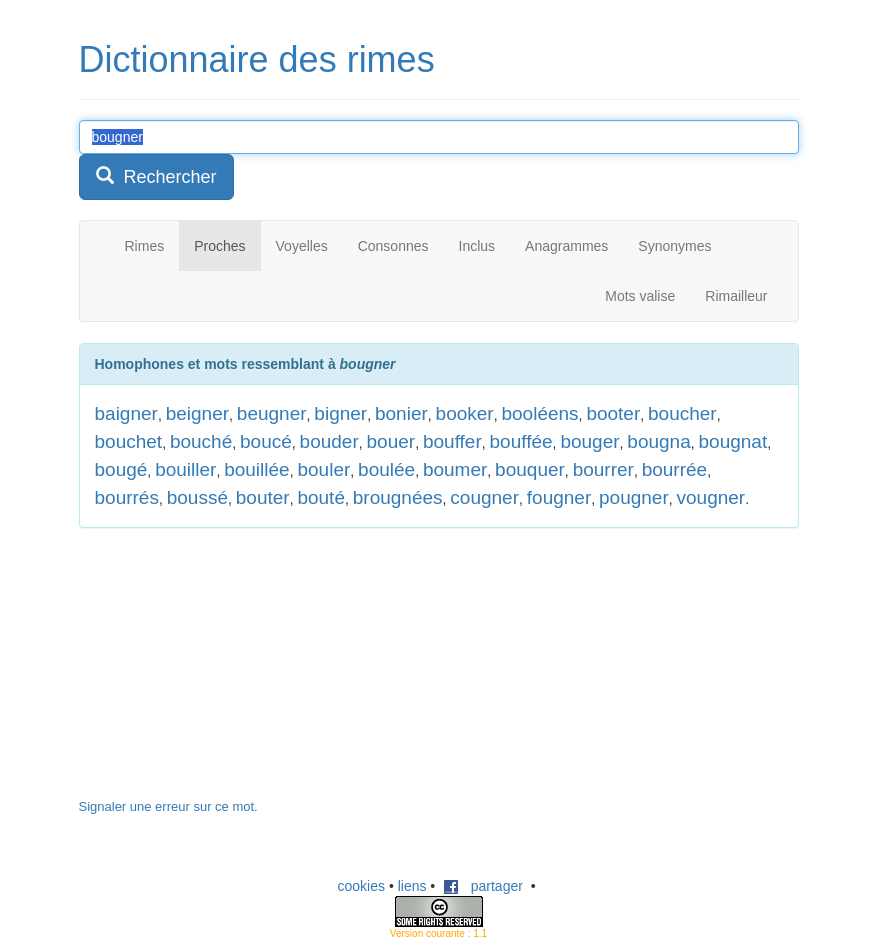 This screenshot has height=941, width=877. I want to click on Rechercher, so click(156, 176).